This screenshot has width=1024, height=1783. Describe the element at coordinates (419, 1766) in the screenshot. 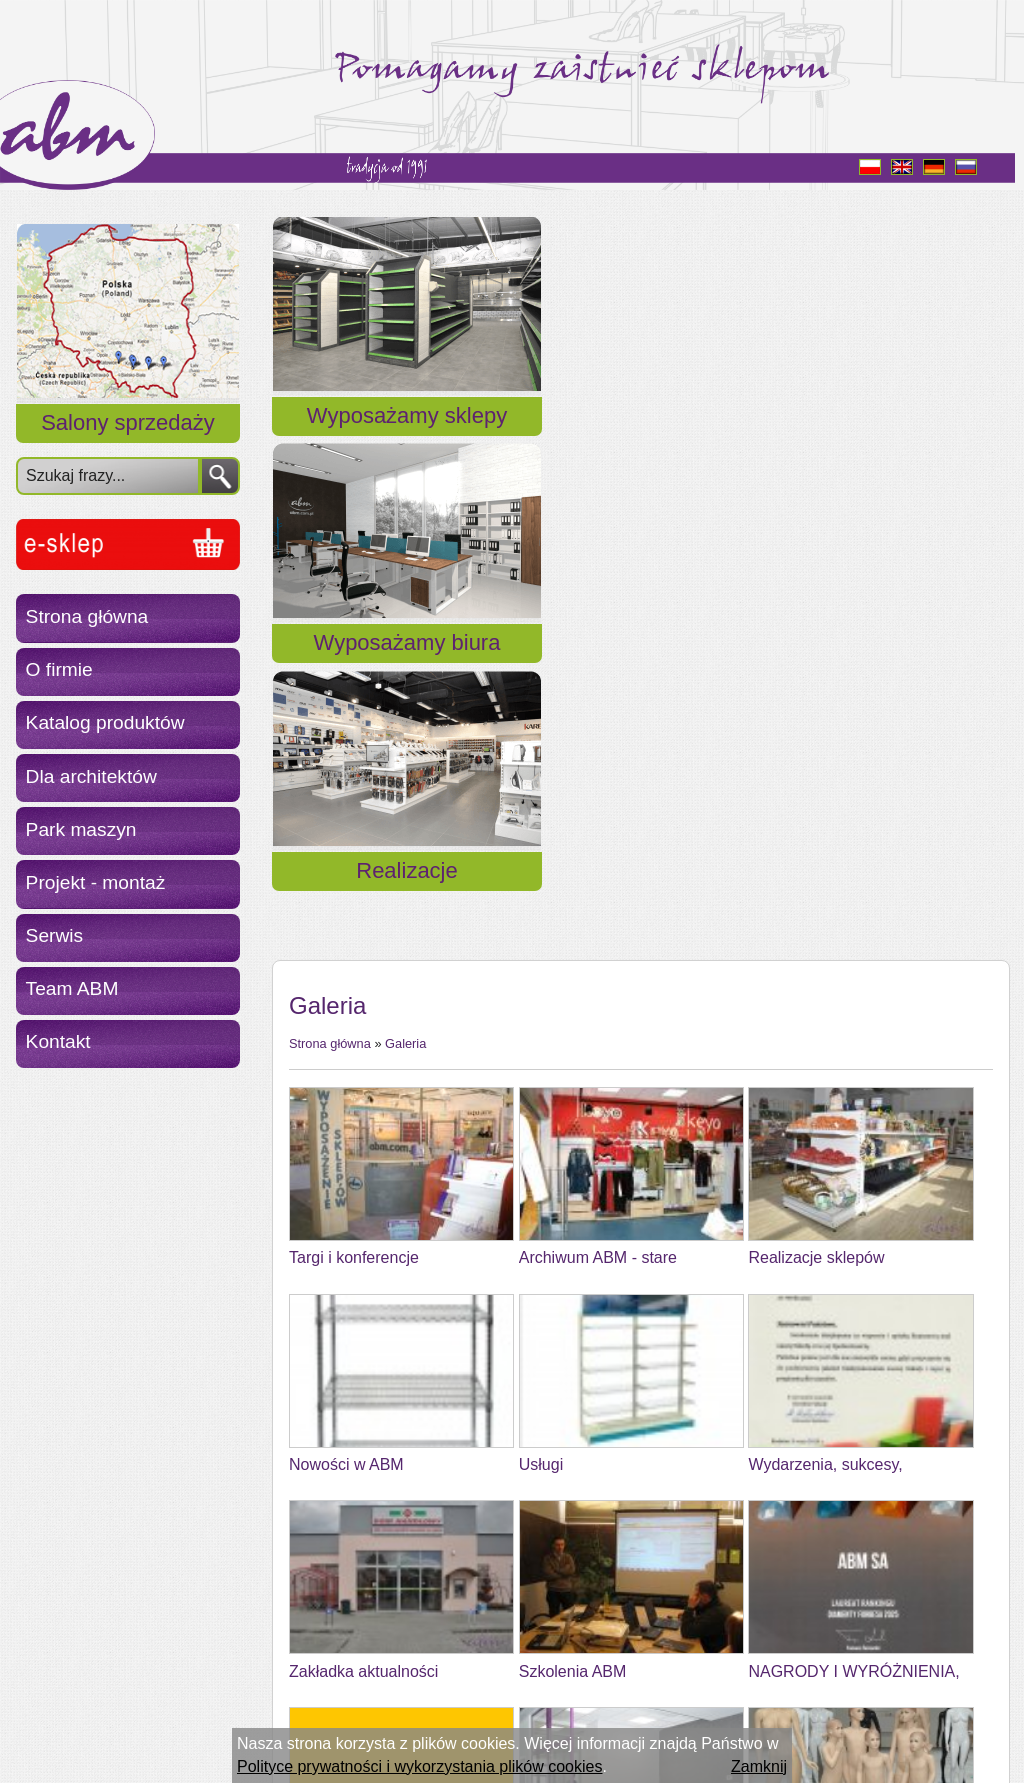

I see `Polityce prywatności i wykorzystania plików cookies` at that location.